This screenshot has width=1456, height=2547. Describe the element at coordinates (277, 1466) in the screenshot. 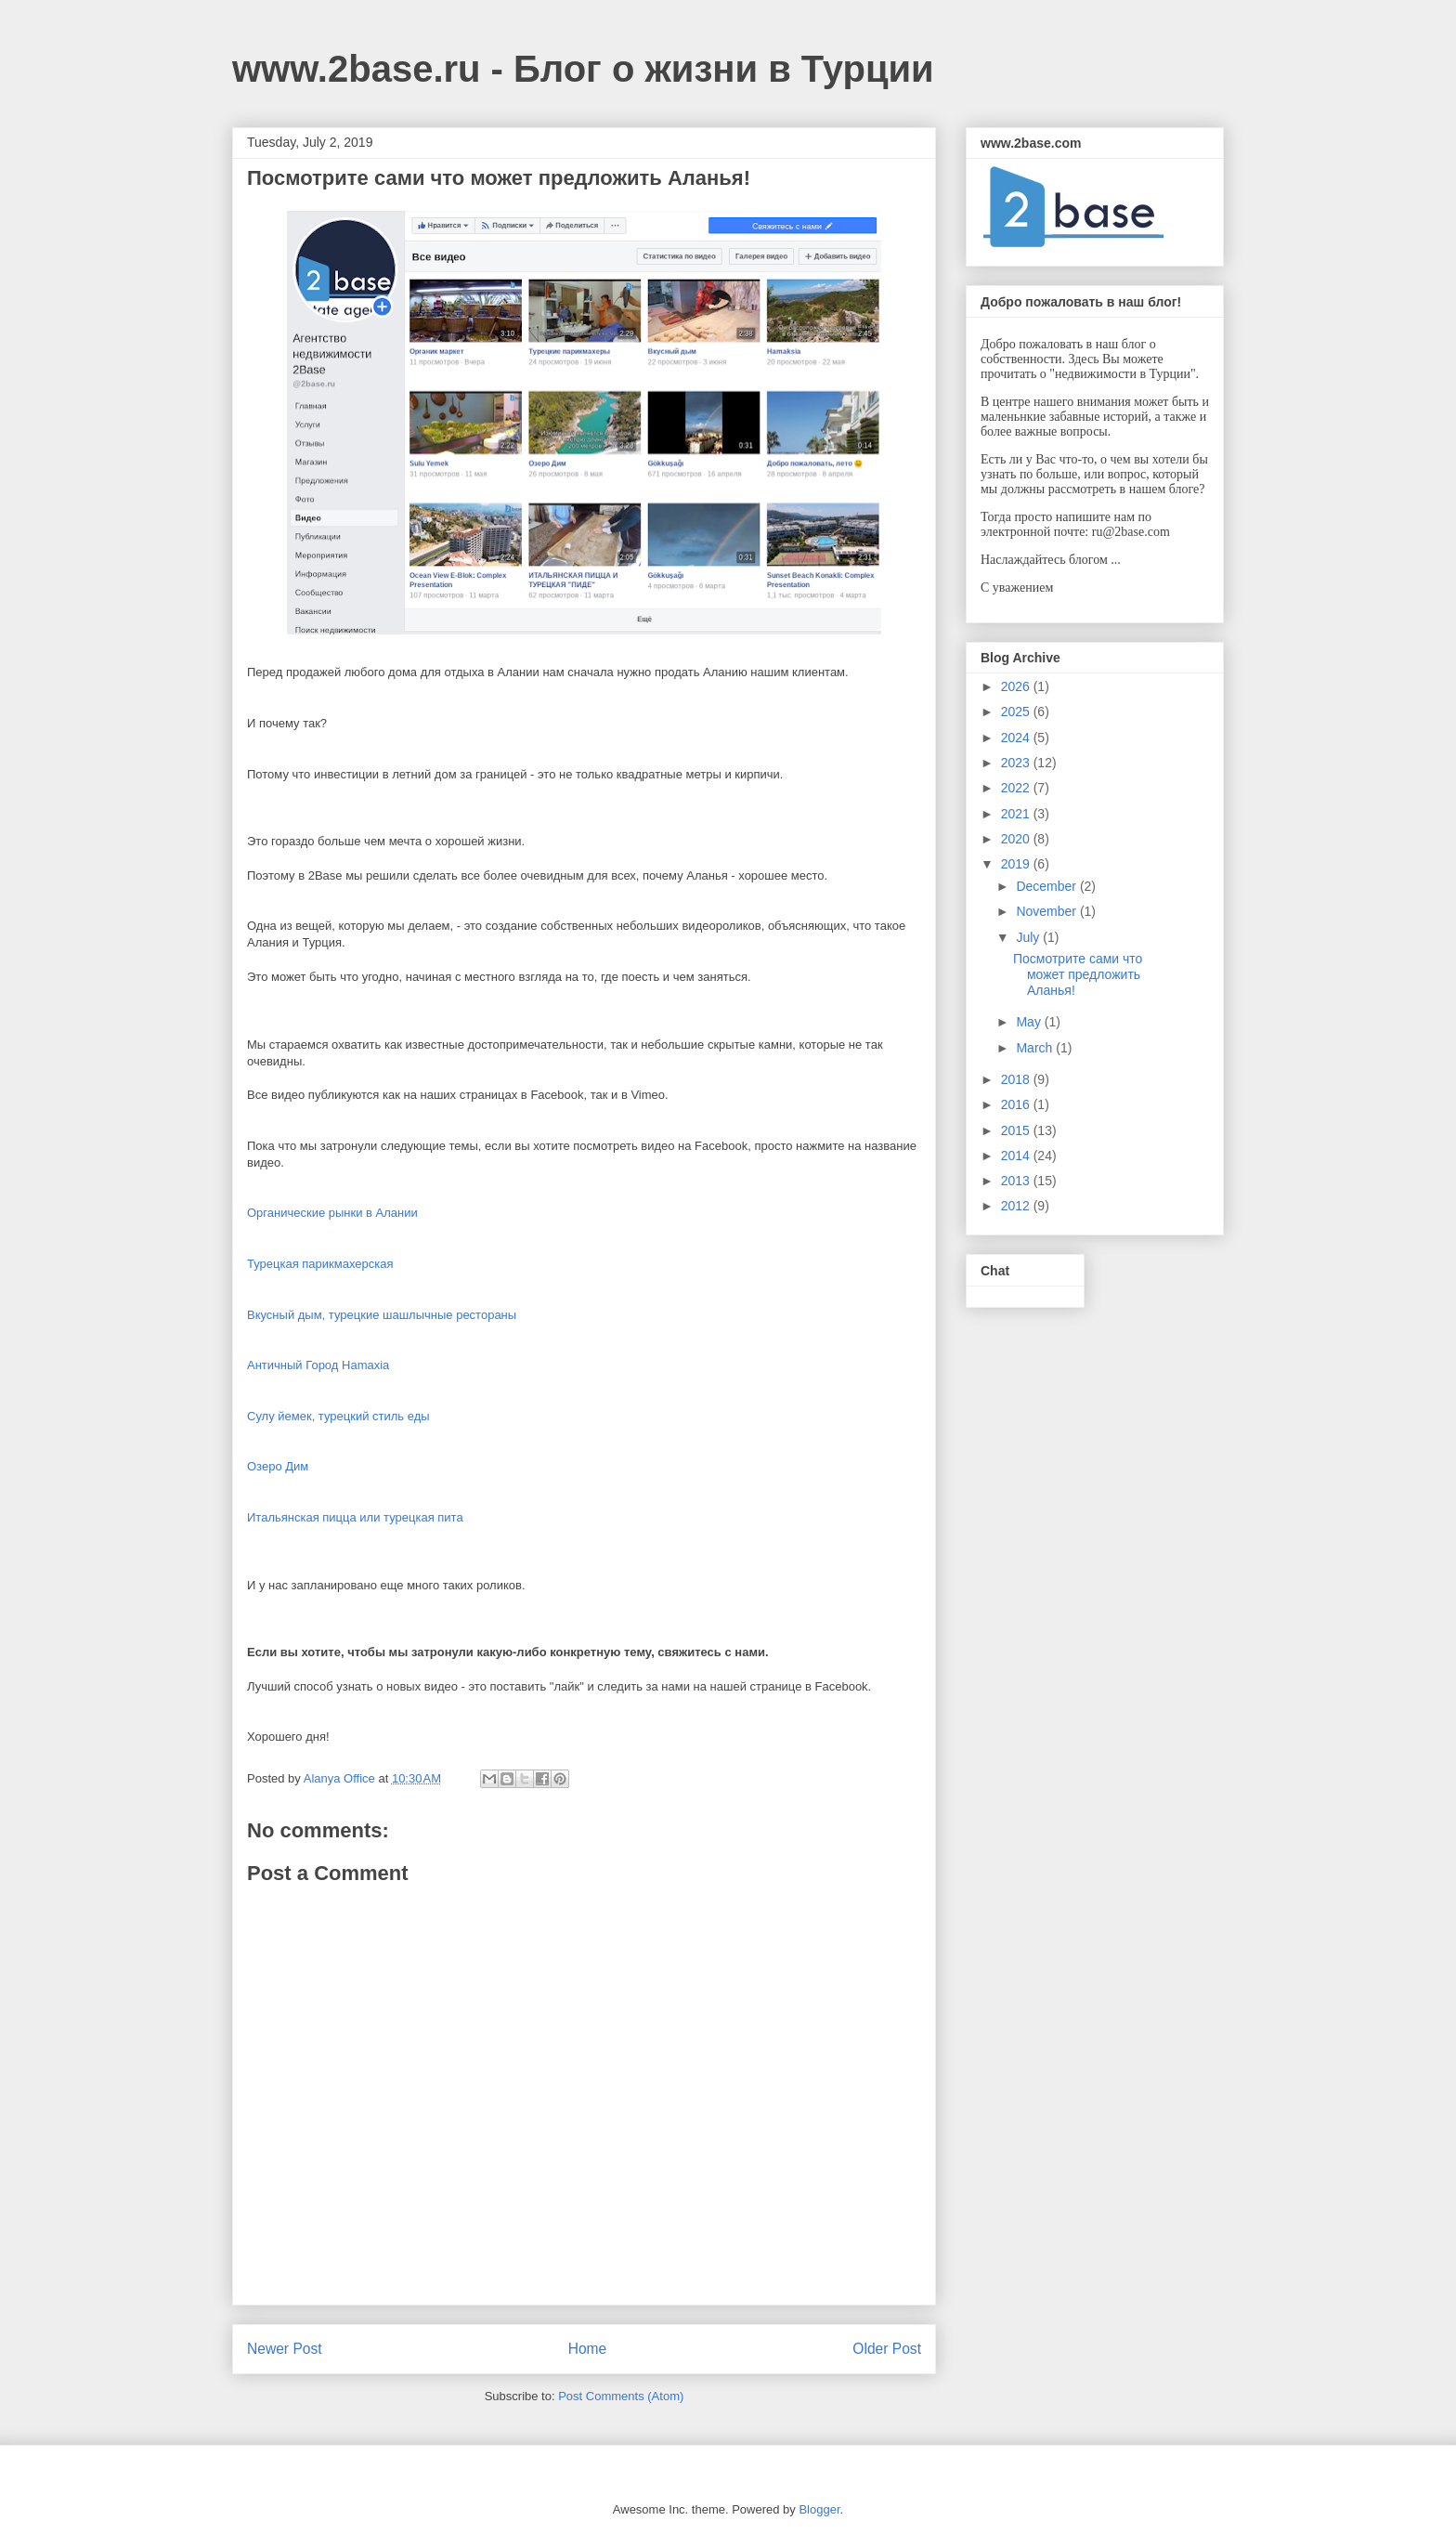

I see `Озеро Дим` at that location.